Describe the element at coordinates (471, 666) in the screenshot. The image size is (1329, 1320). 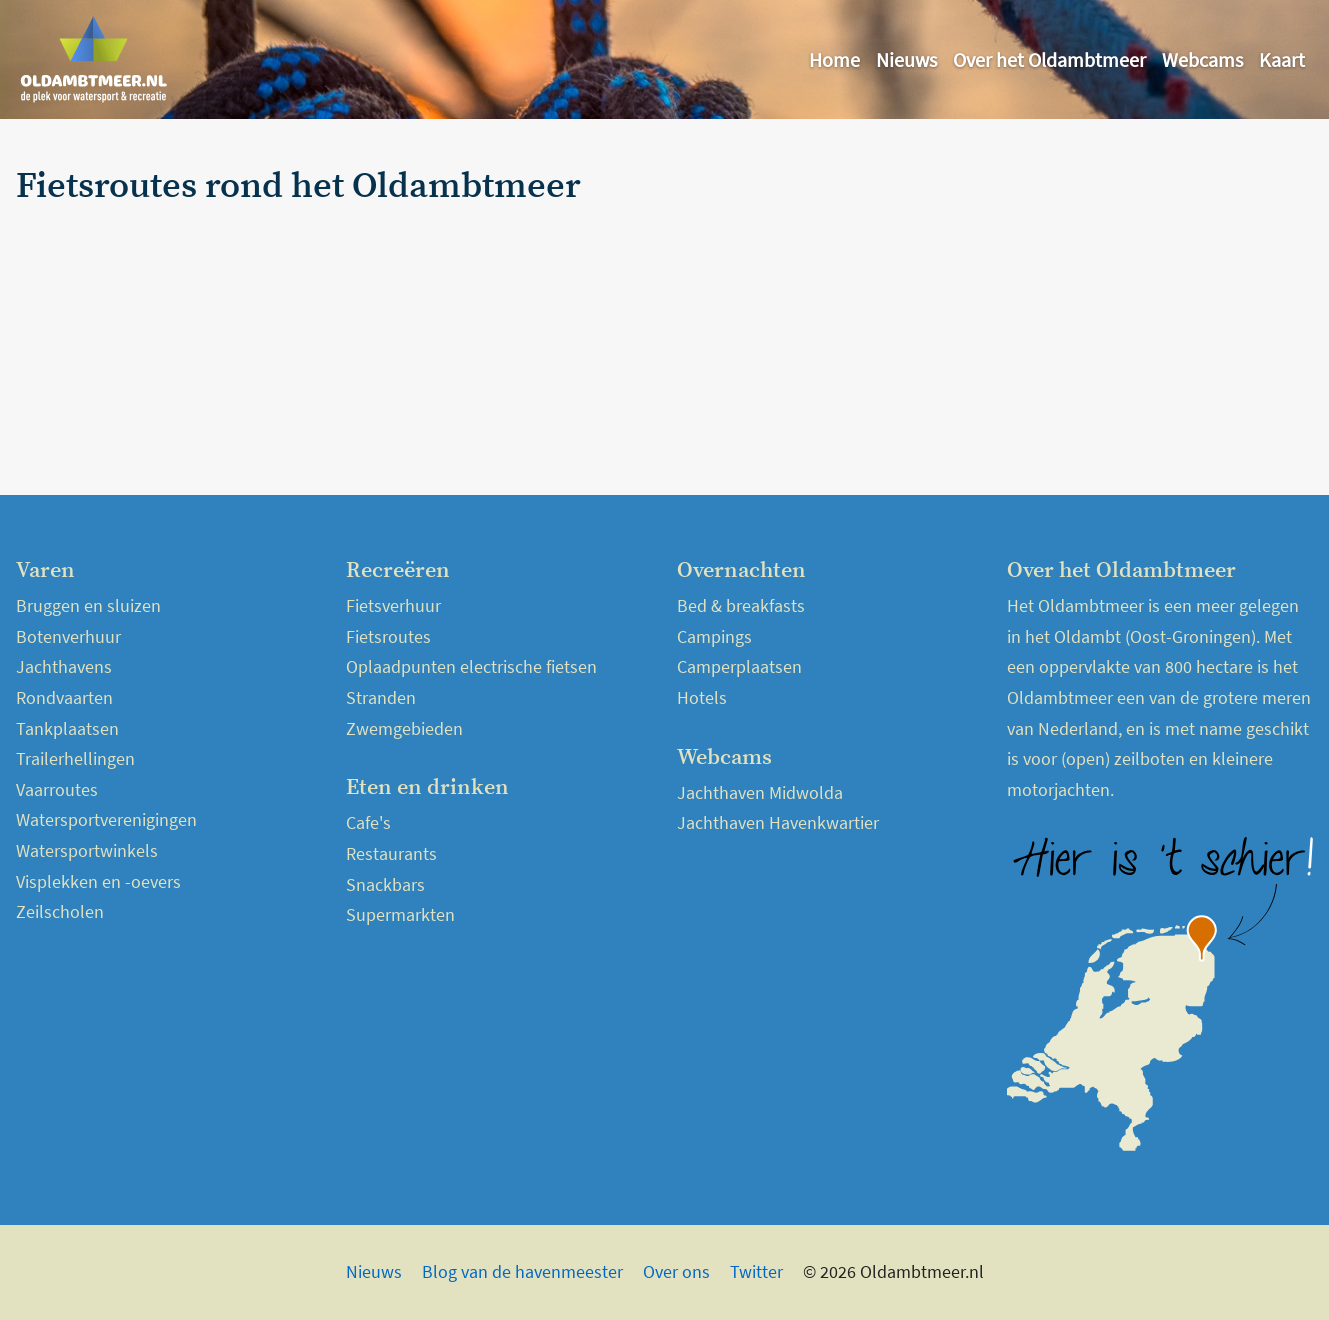
I see `Oplaadpunten electrische fietsen` at that location.